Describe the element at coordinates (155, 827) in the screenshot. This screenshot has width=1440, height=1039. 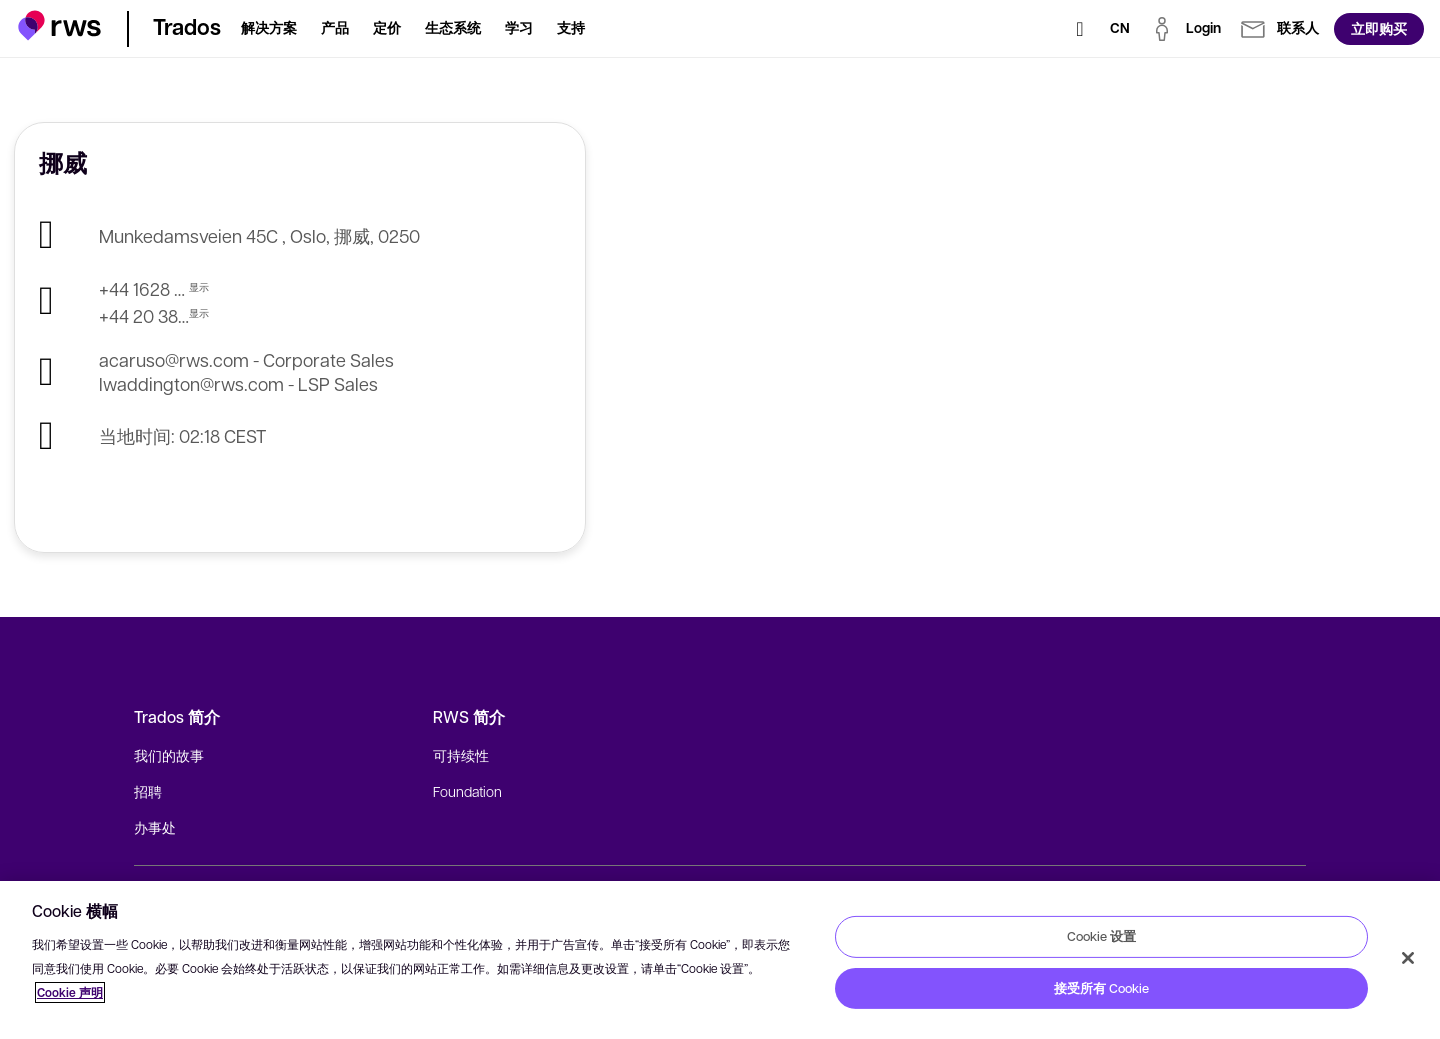
I see `办事处` at that location.